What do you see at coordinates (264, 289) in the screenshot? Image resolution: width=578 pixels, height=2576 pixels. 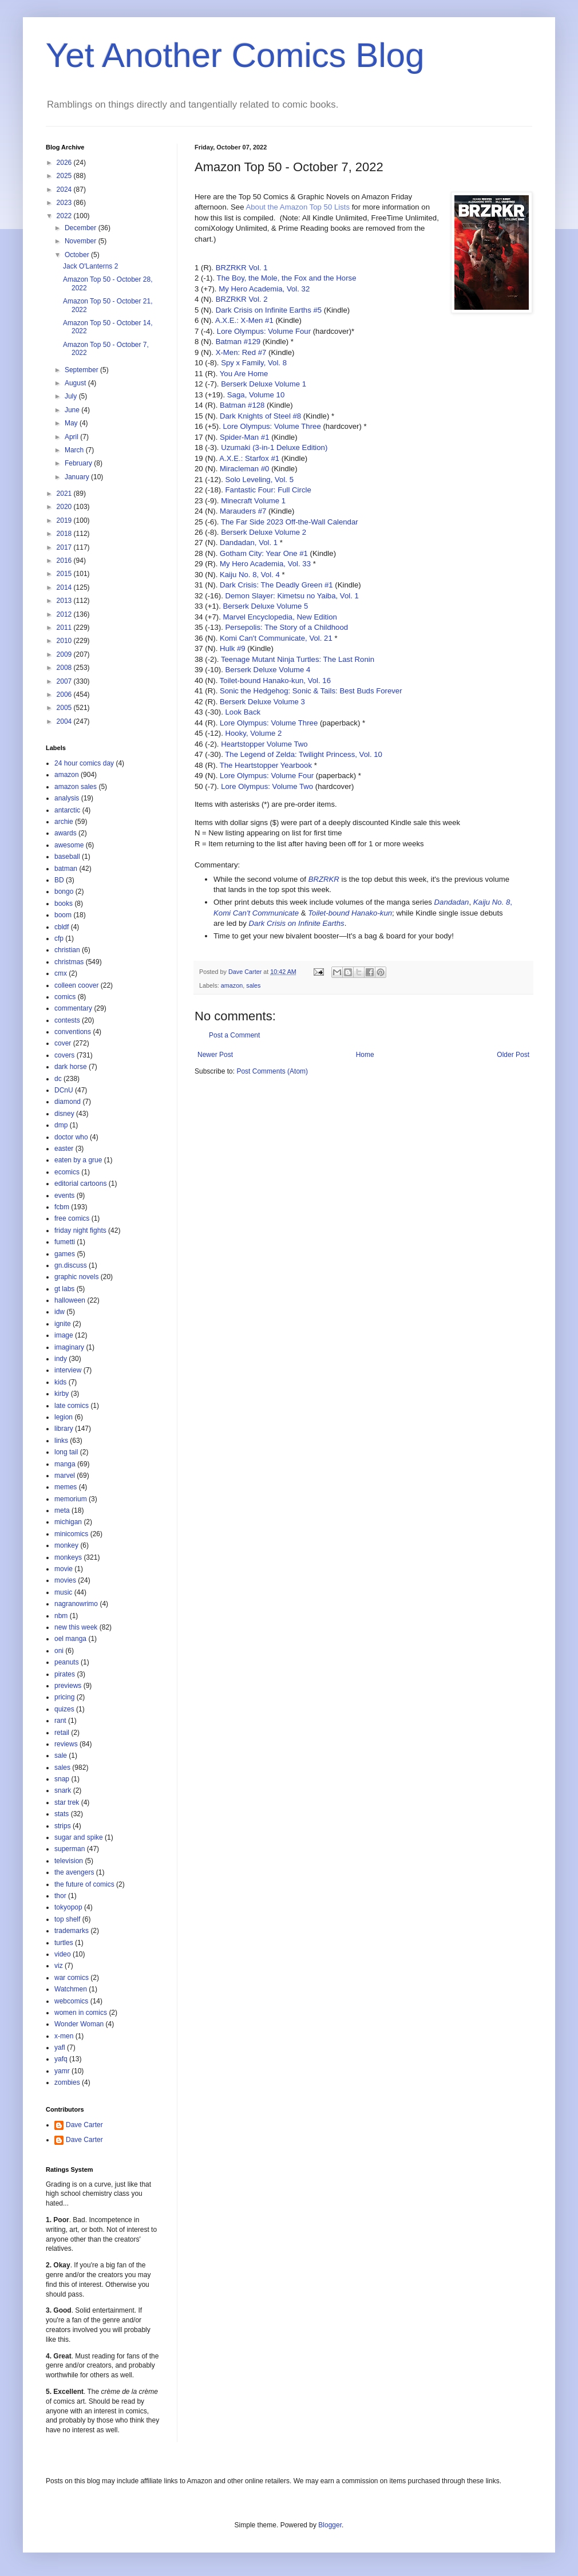 I see `My Hero Academia, Vol. 32` at bounding box center [264, 289].